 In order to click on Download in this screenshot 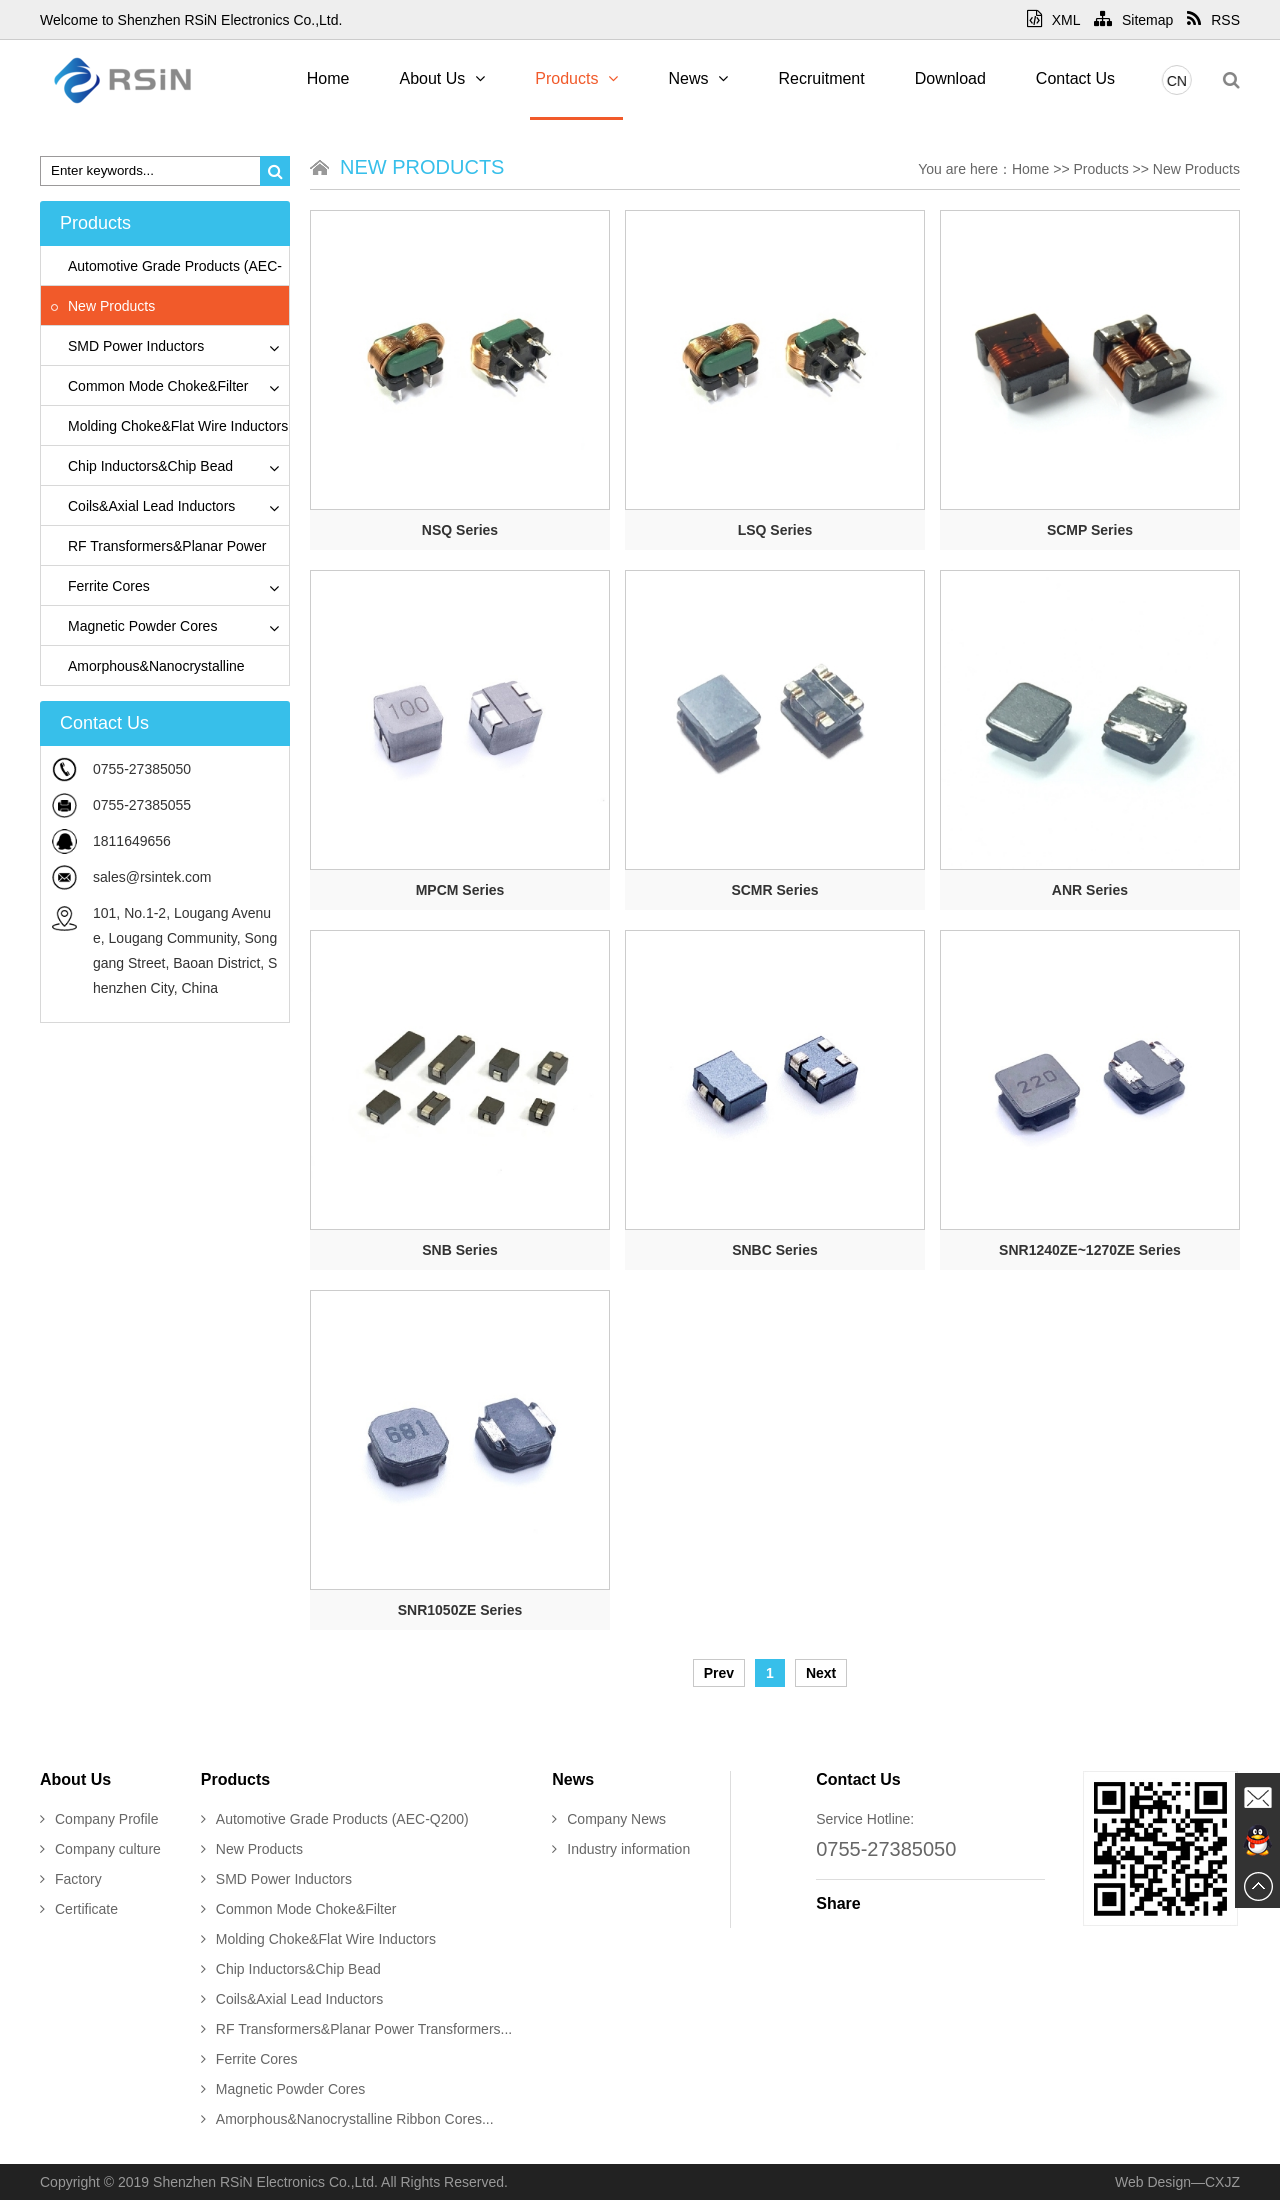, I will do `click(950, 78)`.